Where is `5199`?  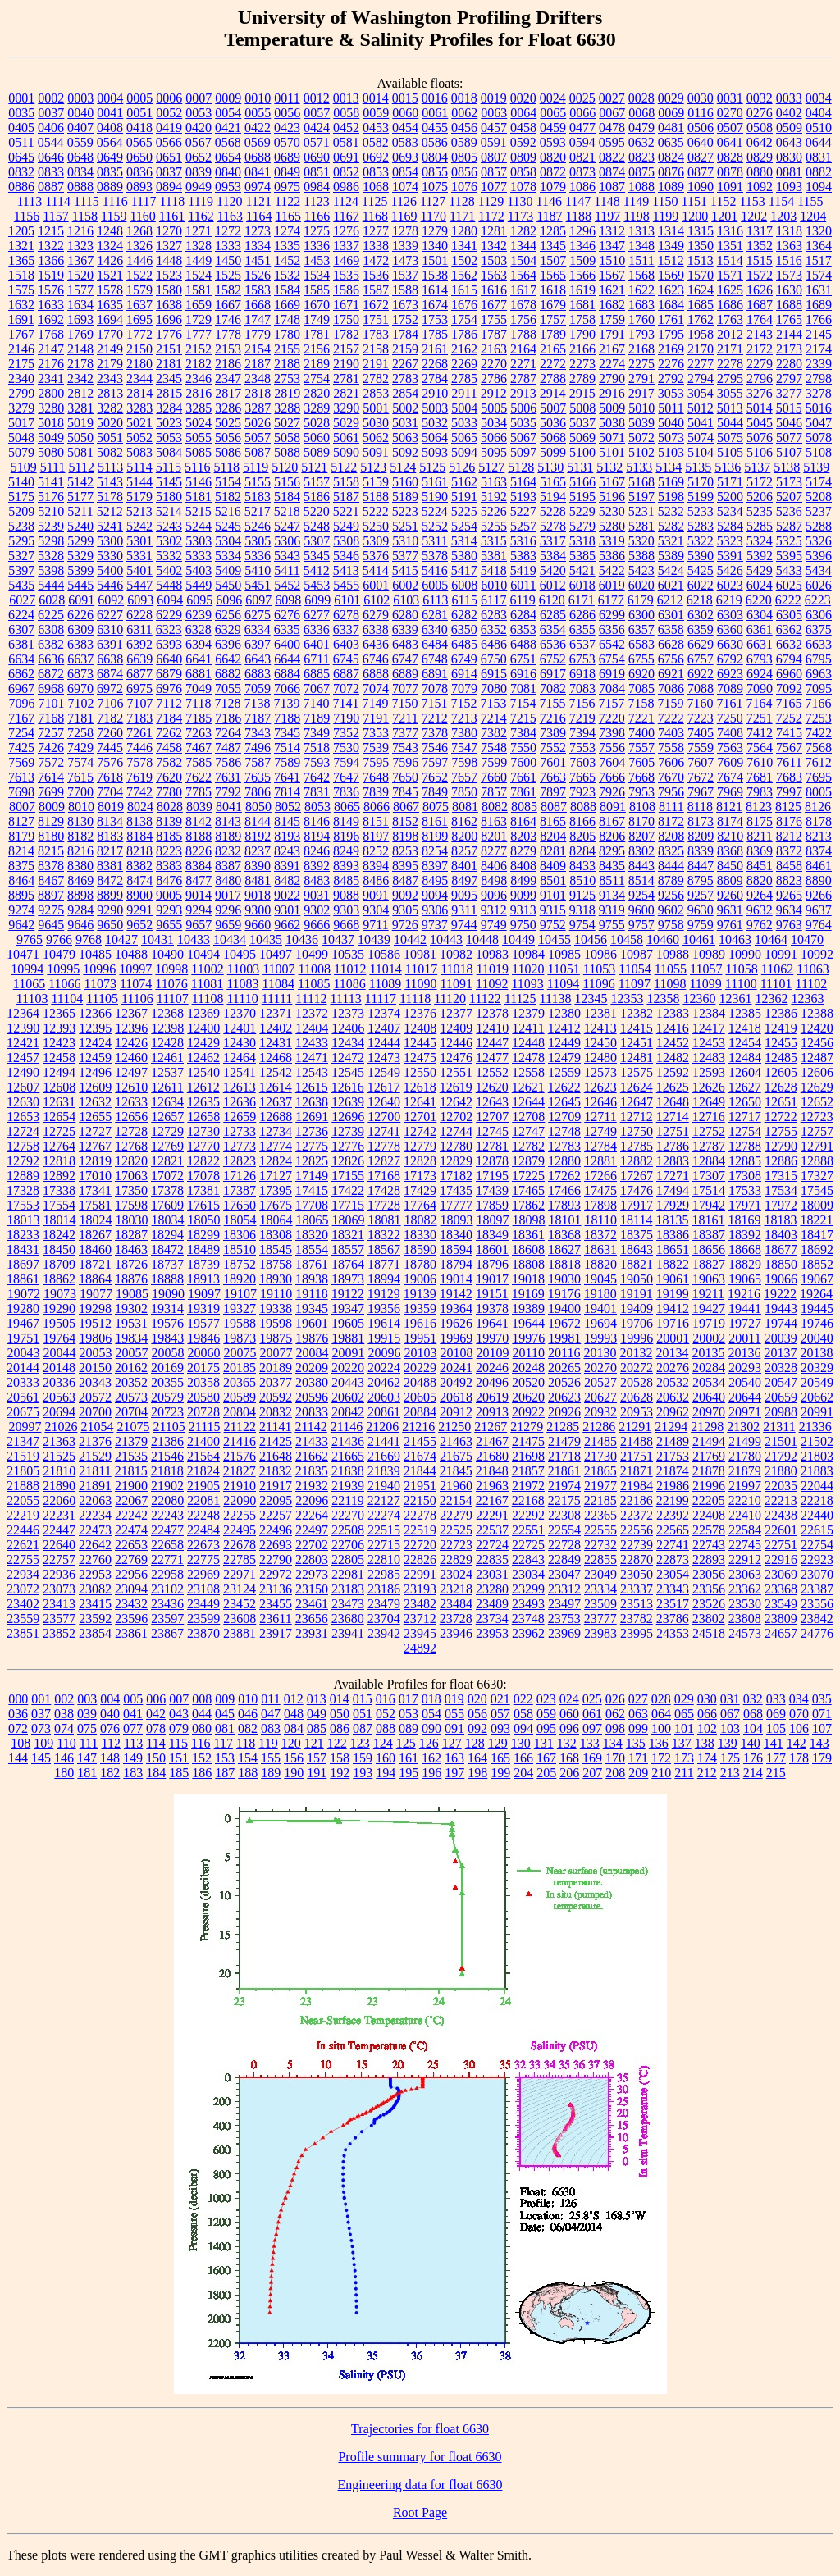
5199 is located at coordinates (700, 497).